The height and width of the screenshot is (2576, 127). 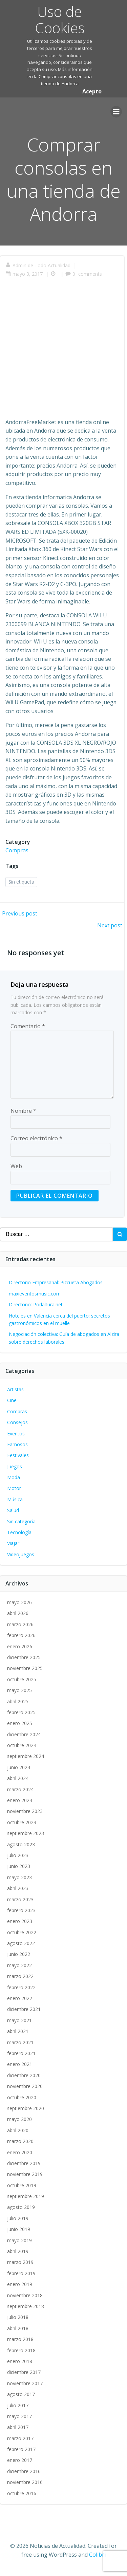 I want to click on Viajar, so click(x=13, y=1543).